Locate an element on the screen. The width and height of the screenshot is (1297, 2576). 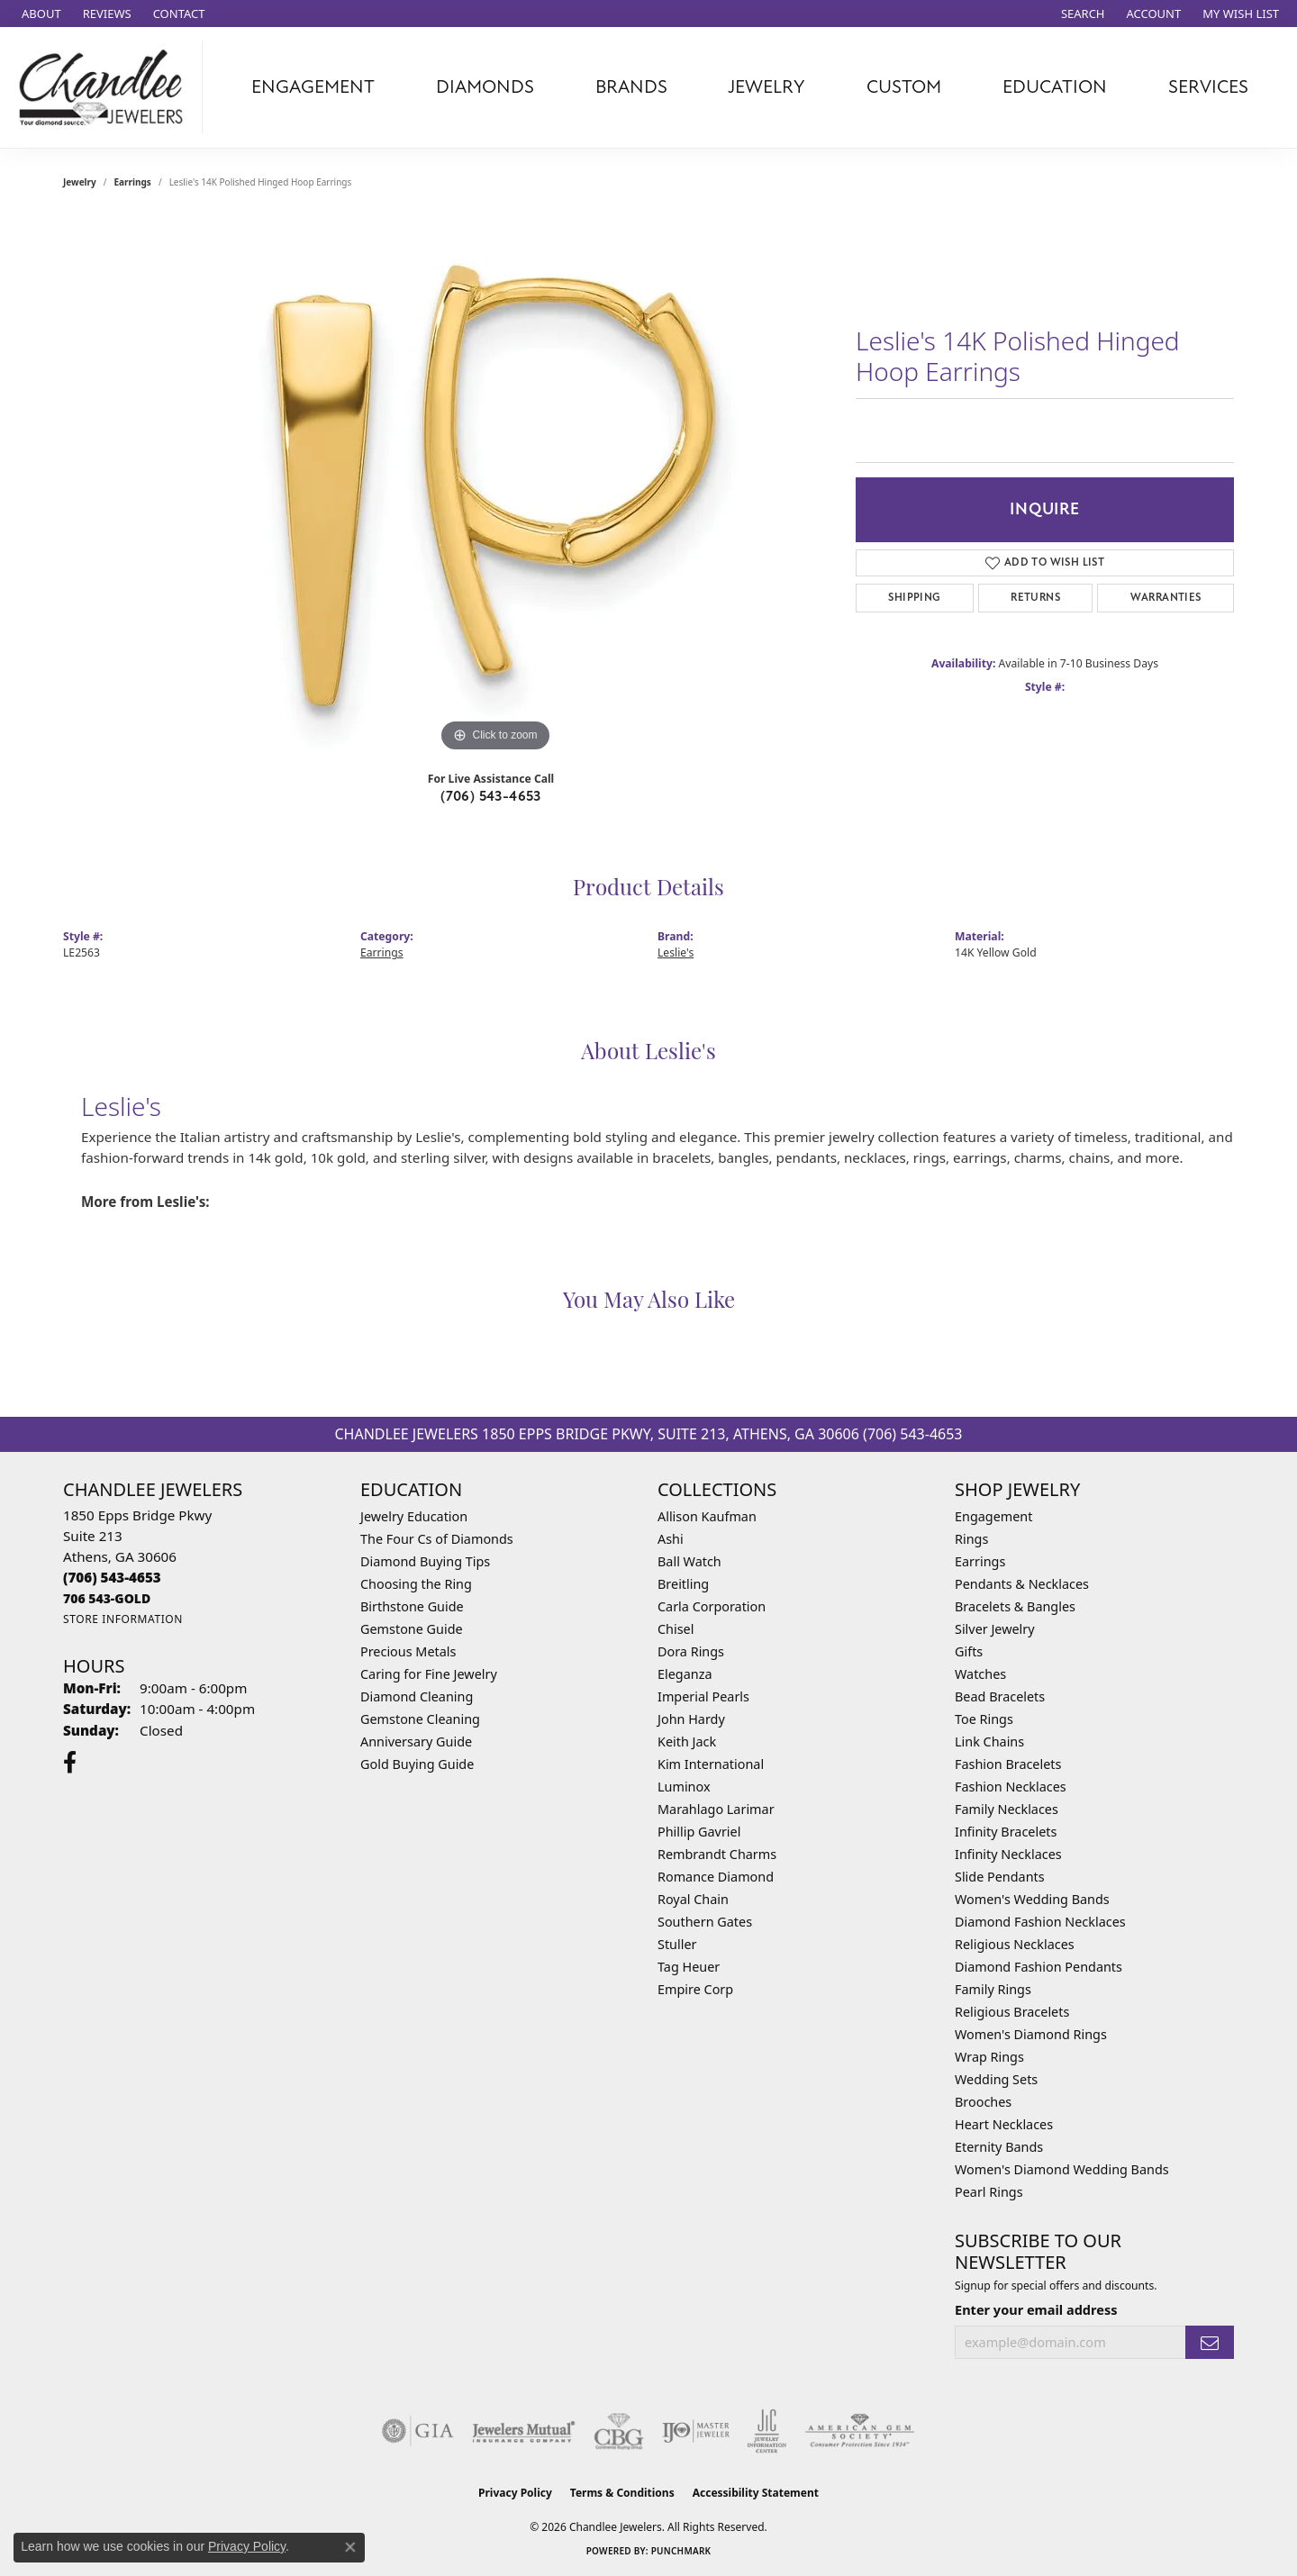
Brooches [menuitem] is located at coordinates (983, 2101).